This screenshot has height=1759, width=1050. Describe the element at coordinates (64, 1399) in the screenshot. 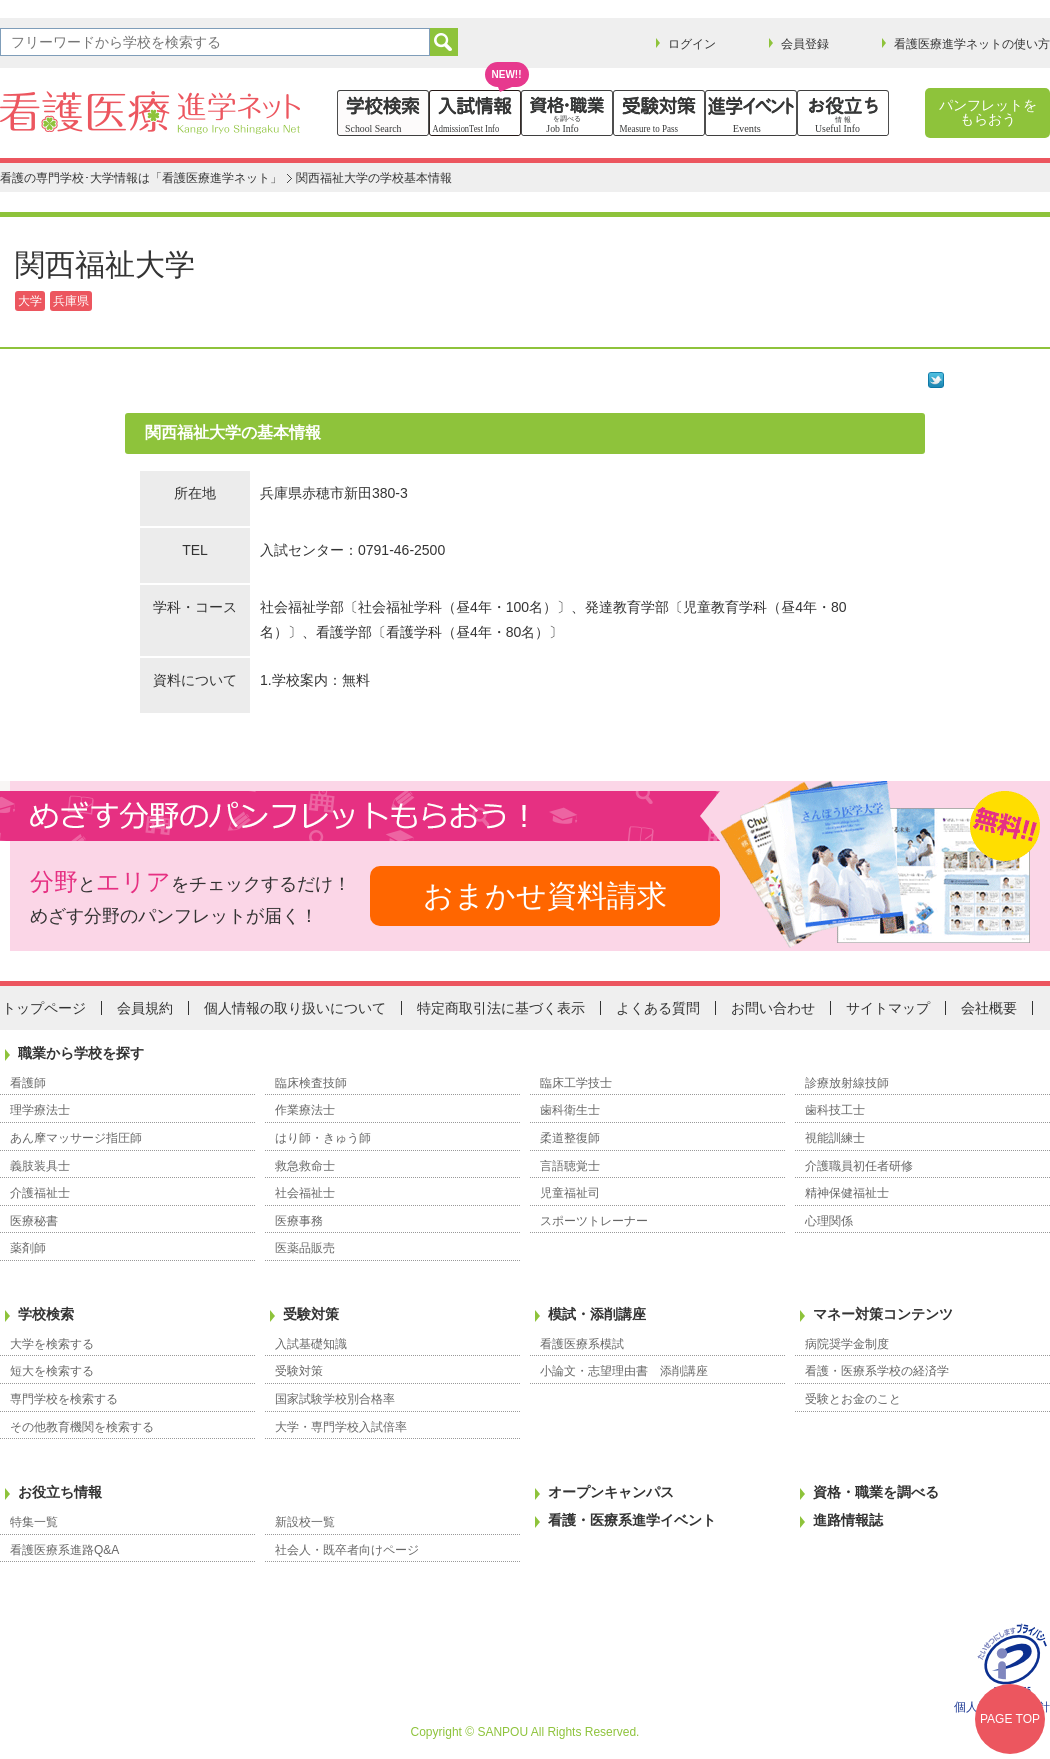

I see `専門学校を検索する` at that location.